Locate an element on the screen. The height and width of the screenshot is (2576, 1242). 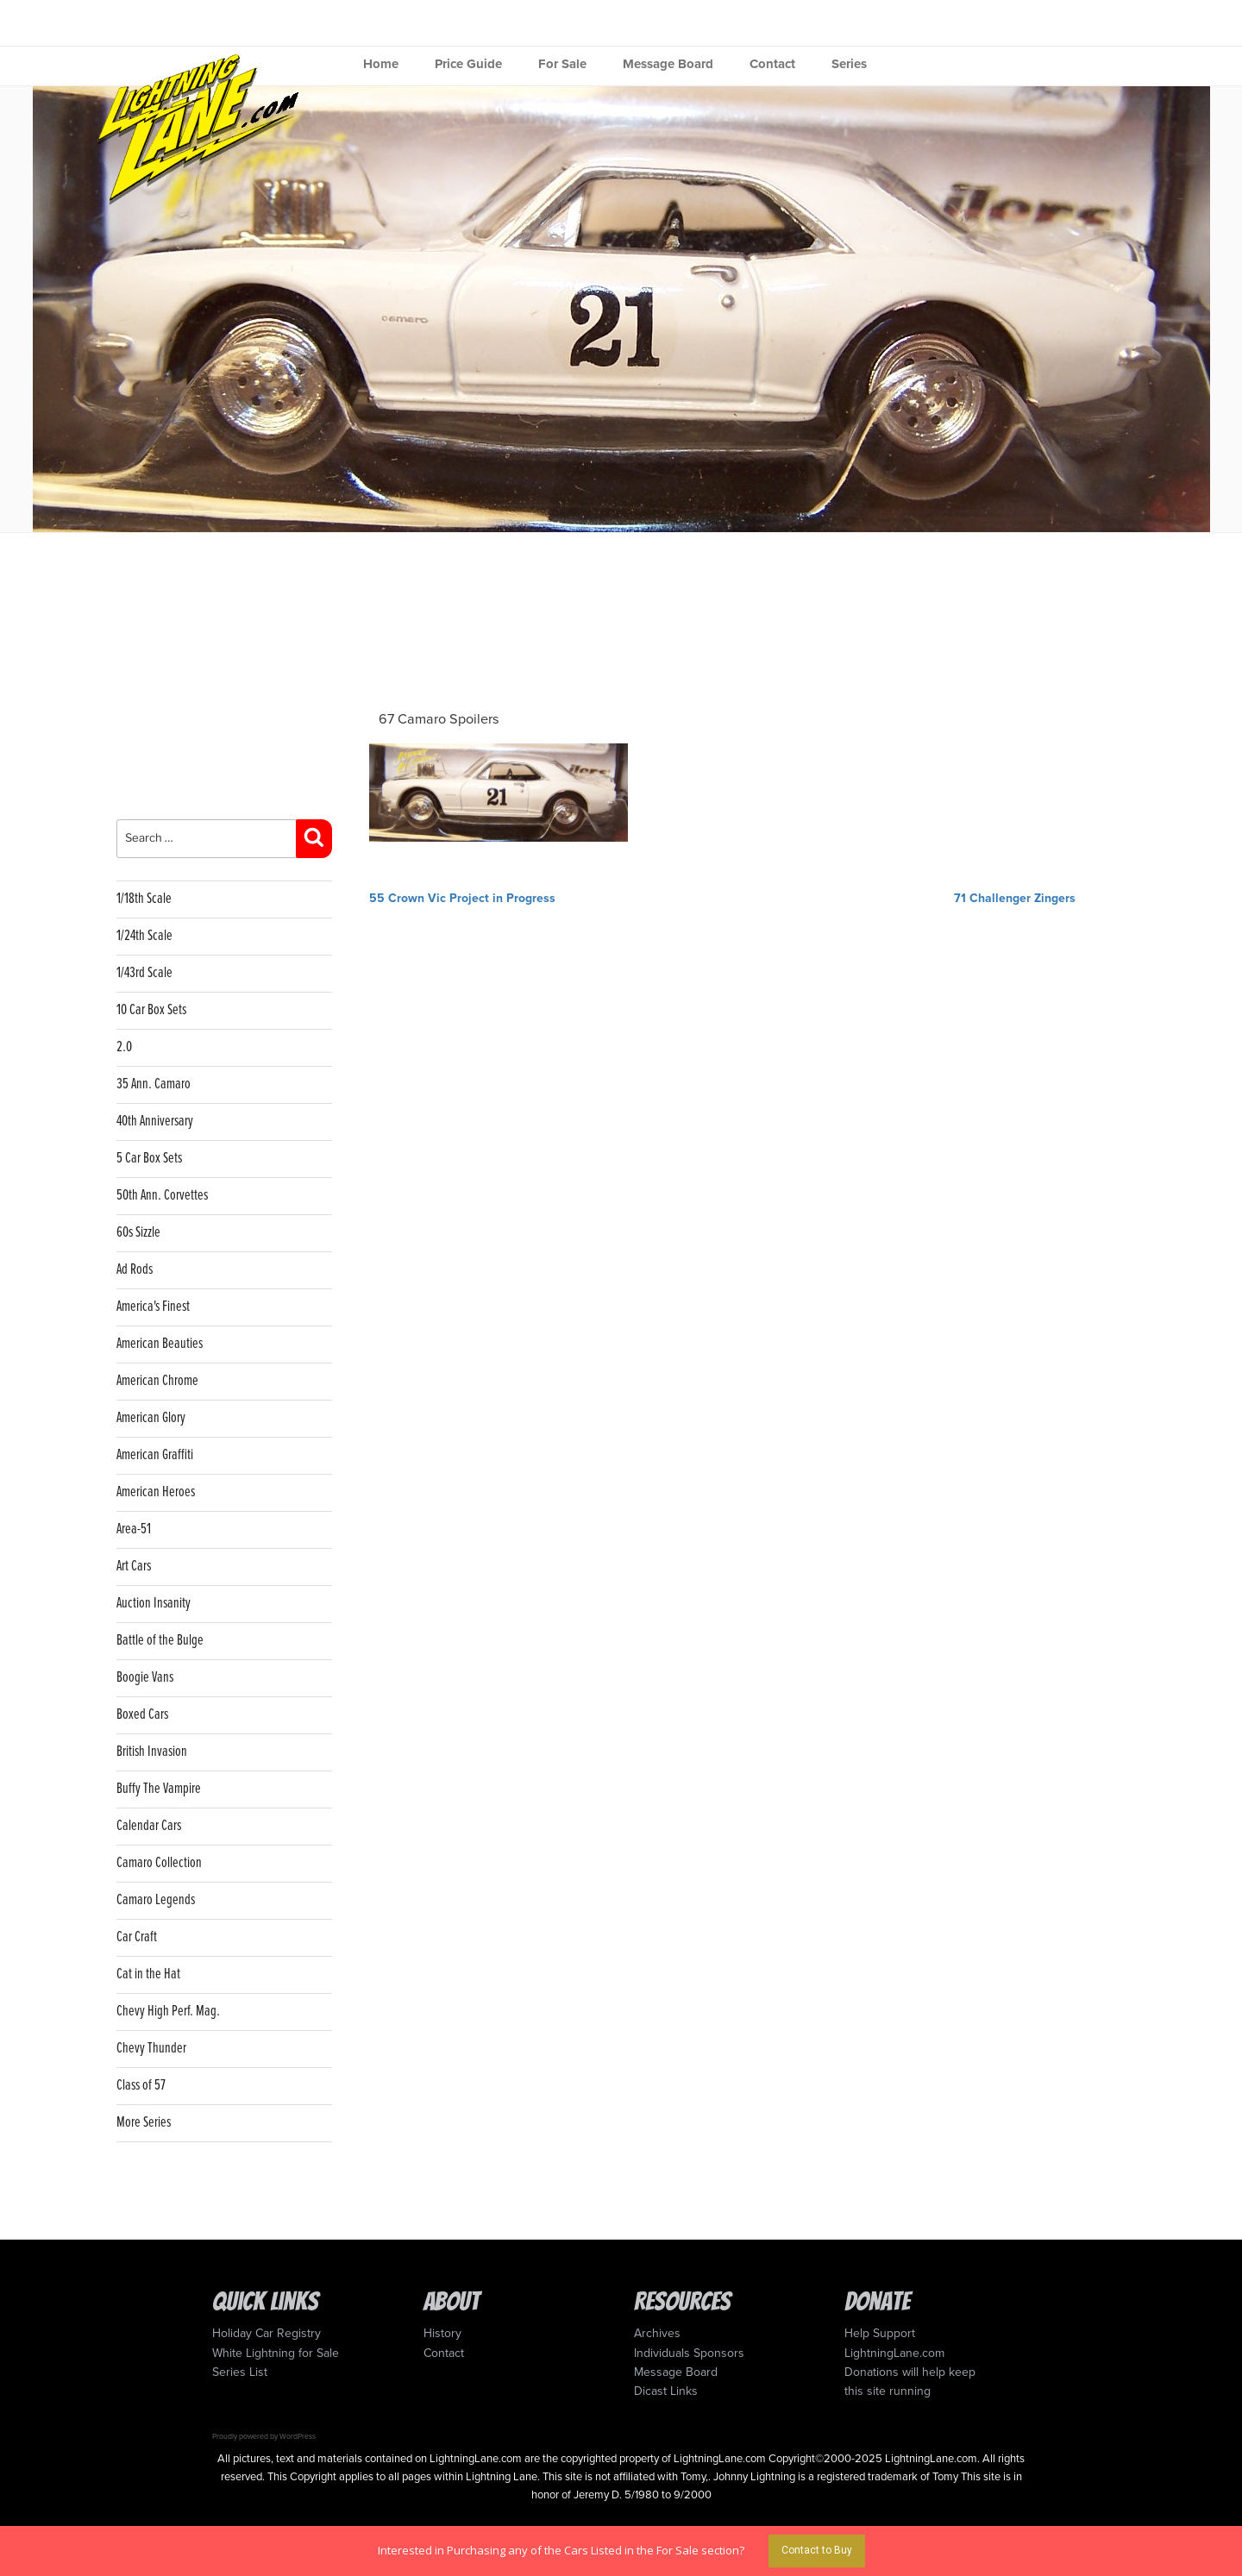
60s Sizzle is located at coordinates (138, 1233).